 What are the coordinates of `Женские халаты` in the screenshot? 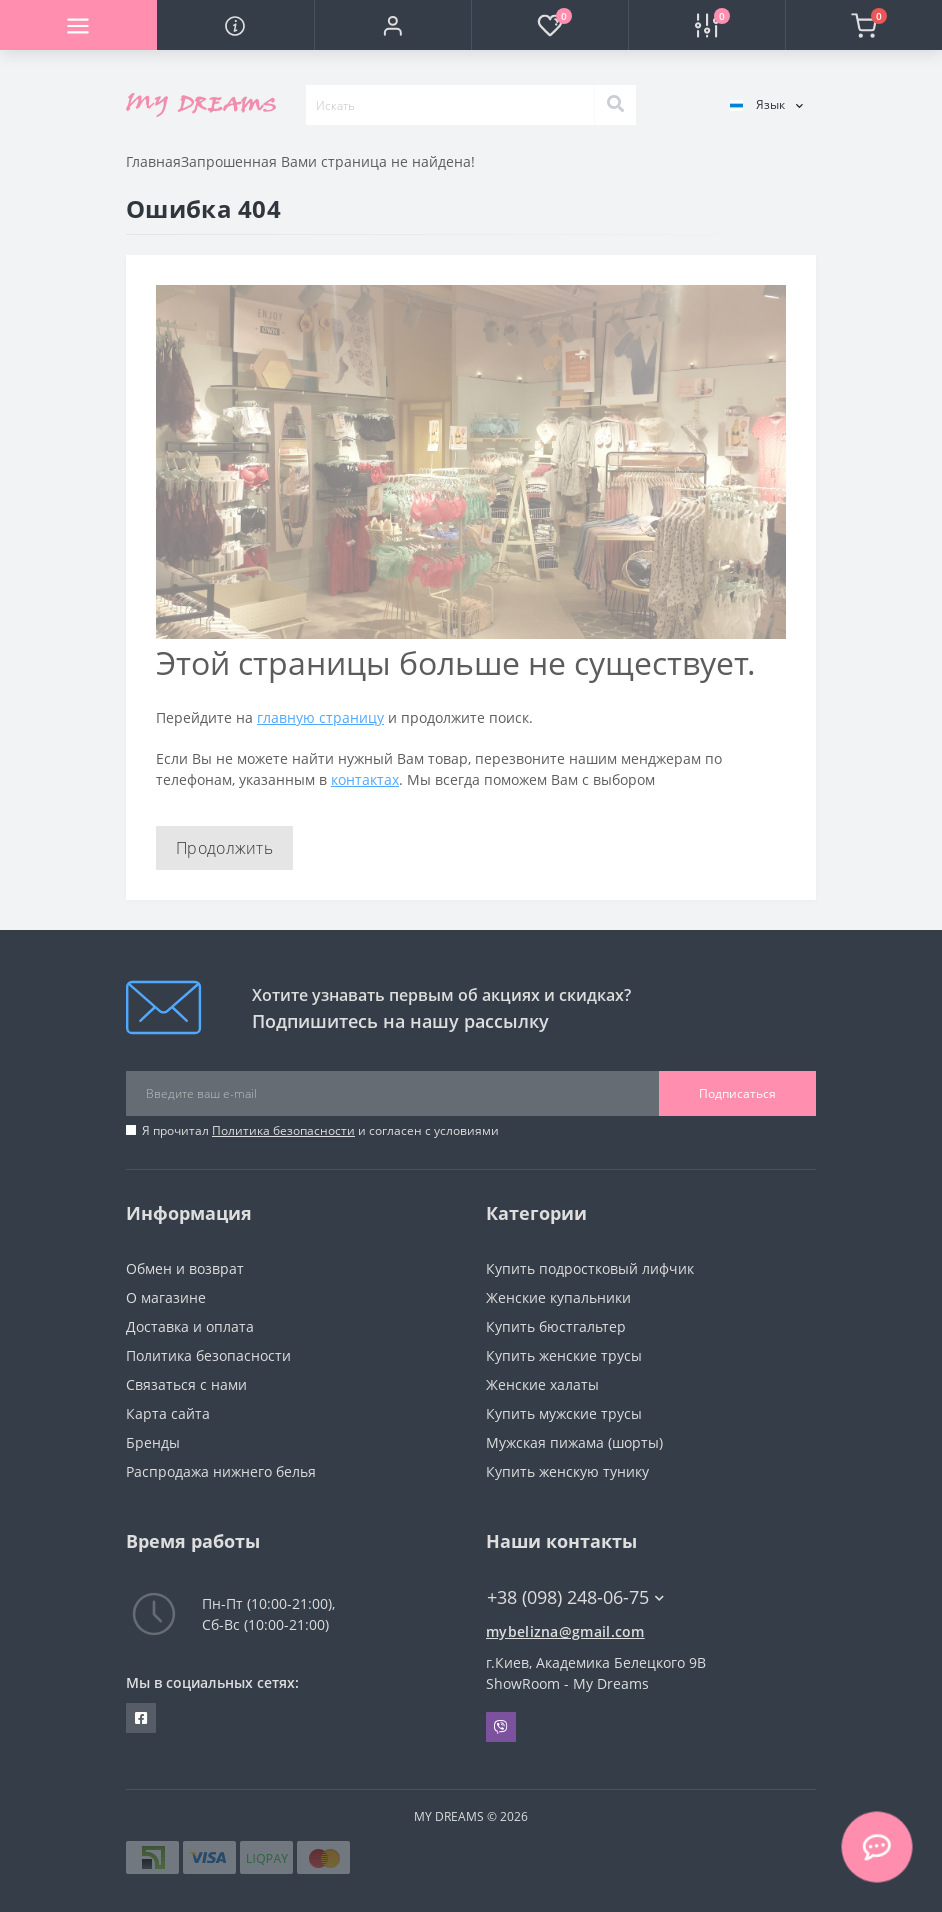 It's located at (542, 1384).